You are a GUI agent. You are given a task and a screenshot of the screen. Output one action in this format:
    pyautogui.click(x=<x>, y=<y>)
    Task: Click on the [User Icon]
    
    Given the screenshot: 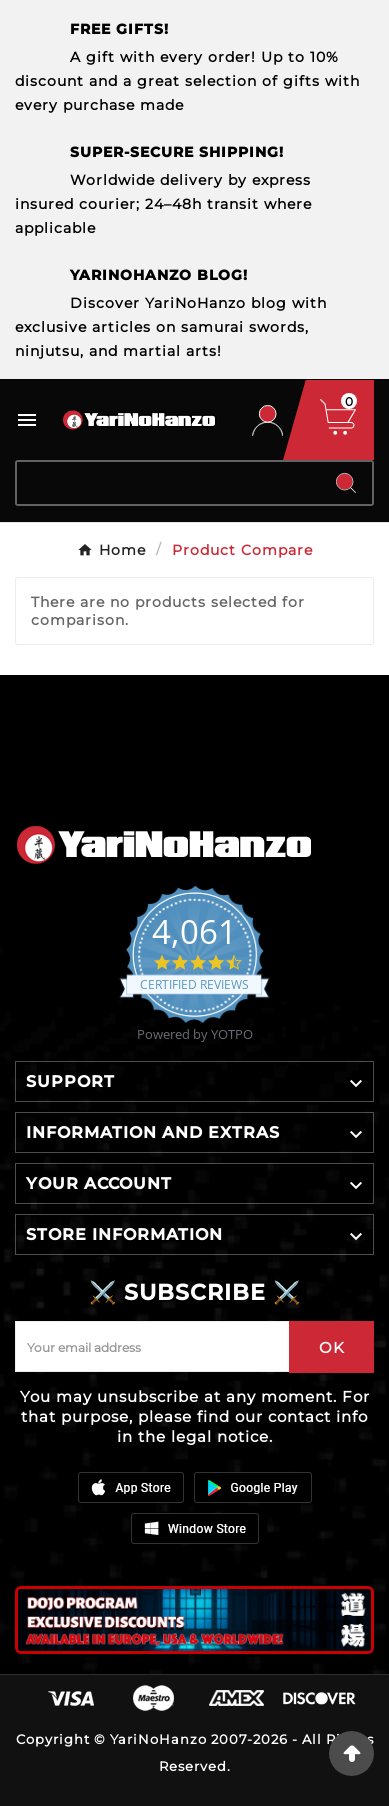 What is the action you would take?
    pyautogui.click(x=267, y=420)
    